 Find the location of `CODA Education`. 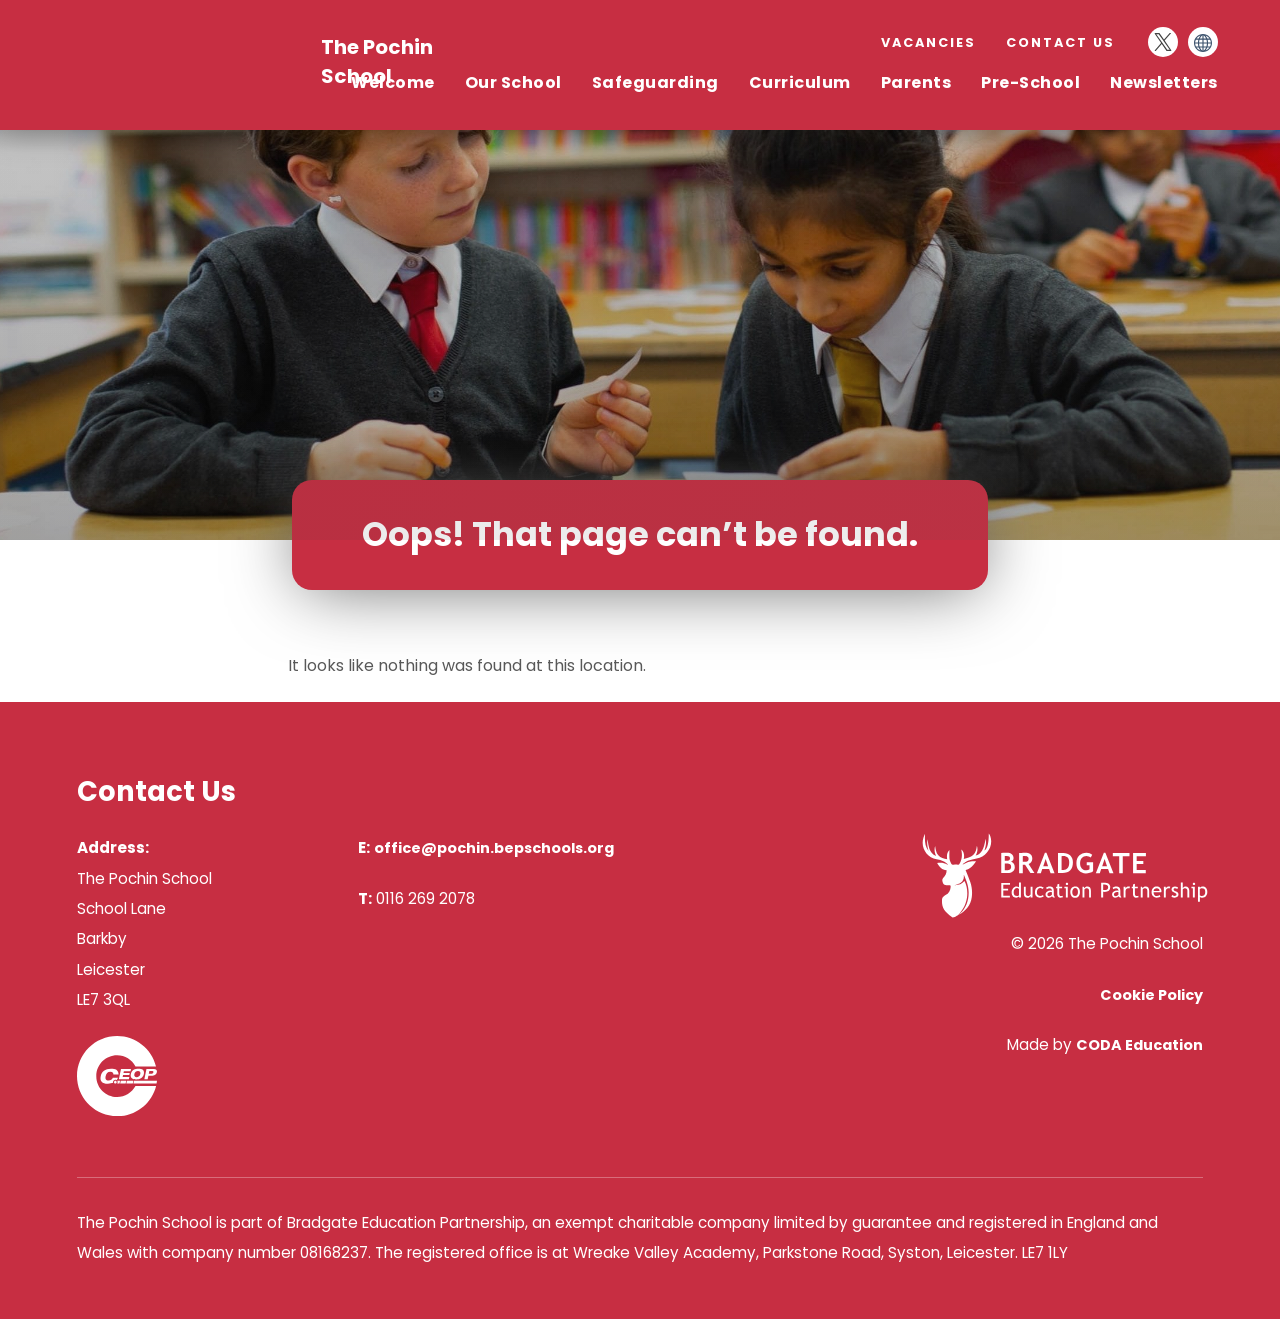

CODA Education is located at coordinates (1139, 1045).